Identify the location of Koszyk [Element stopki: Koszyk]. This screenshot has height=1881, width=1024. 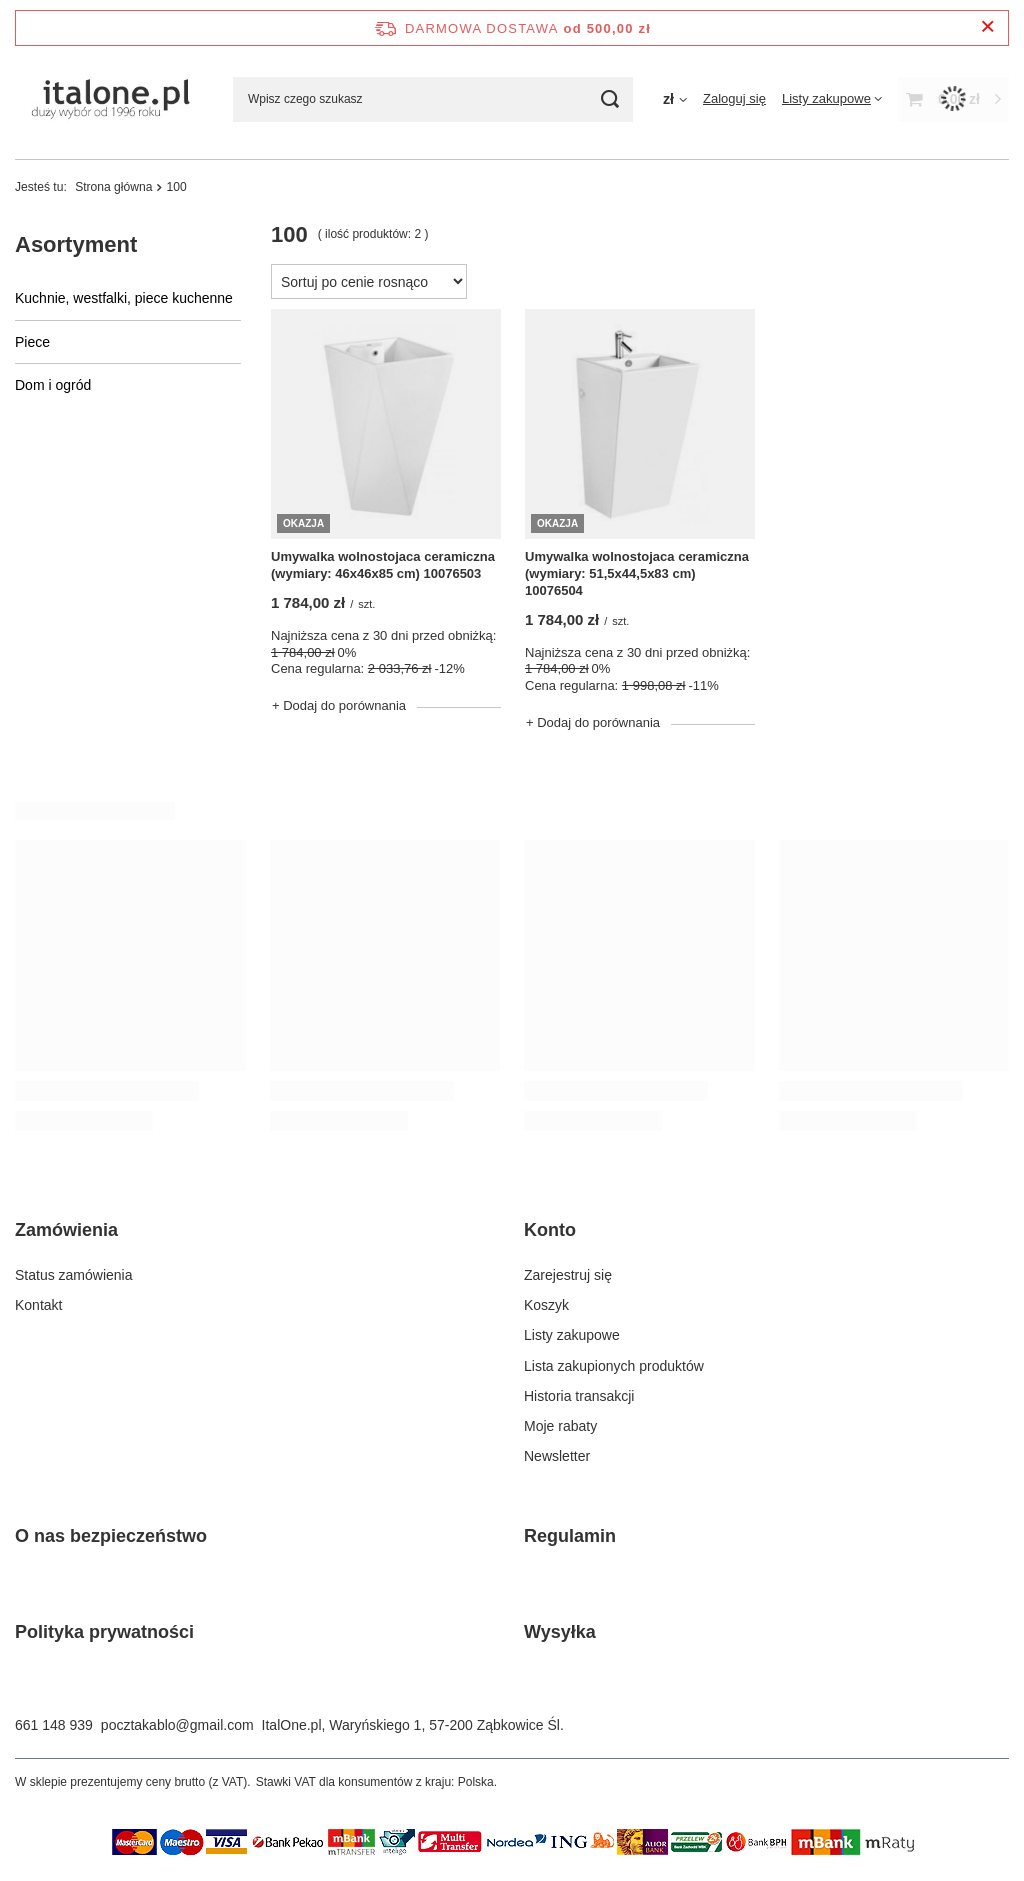
(546, 1305).